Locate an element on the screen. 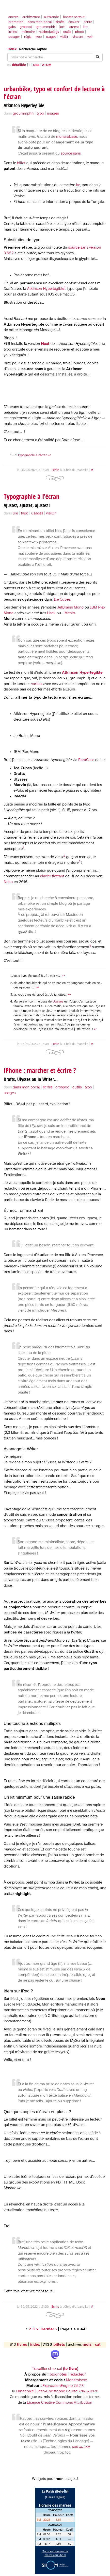 The image size is (110, 2576). ATOM is located at coordinates (46, 65).